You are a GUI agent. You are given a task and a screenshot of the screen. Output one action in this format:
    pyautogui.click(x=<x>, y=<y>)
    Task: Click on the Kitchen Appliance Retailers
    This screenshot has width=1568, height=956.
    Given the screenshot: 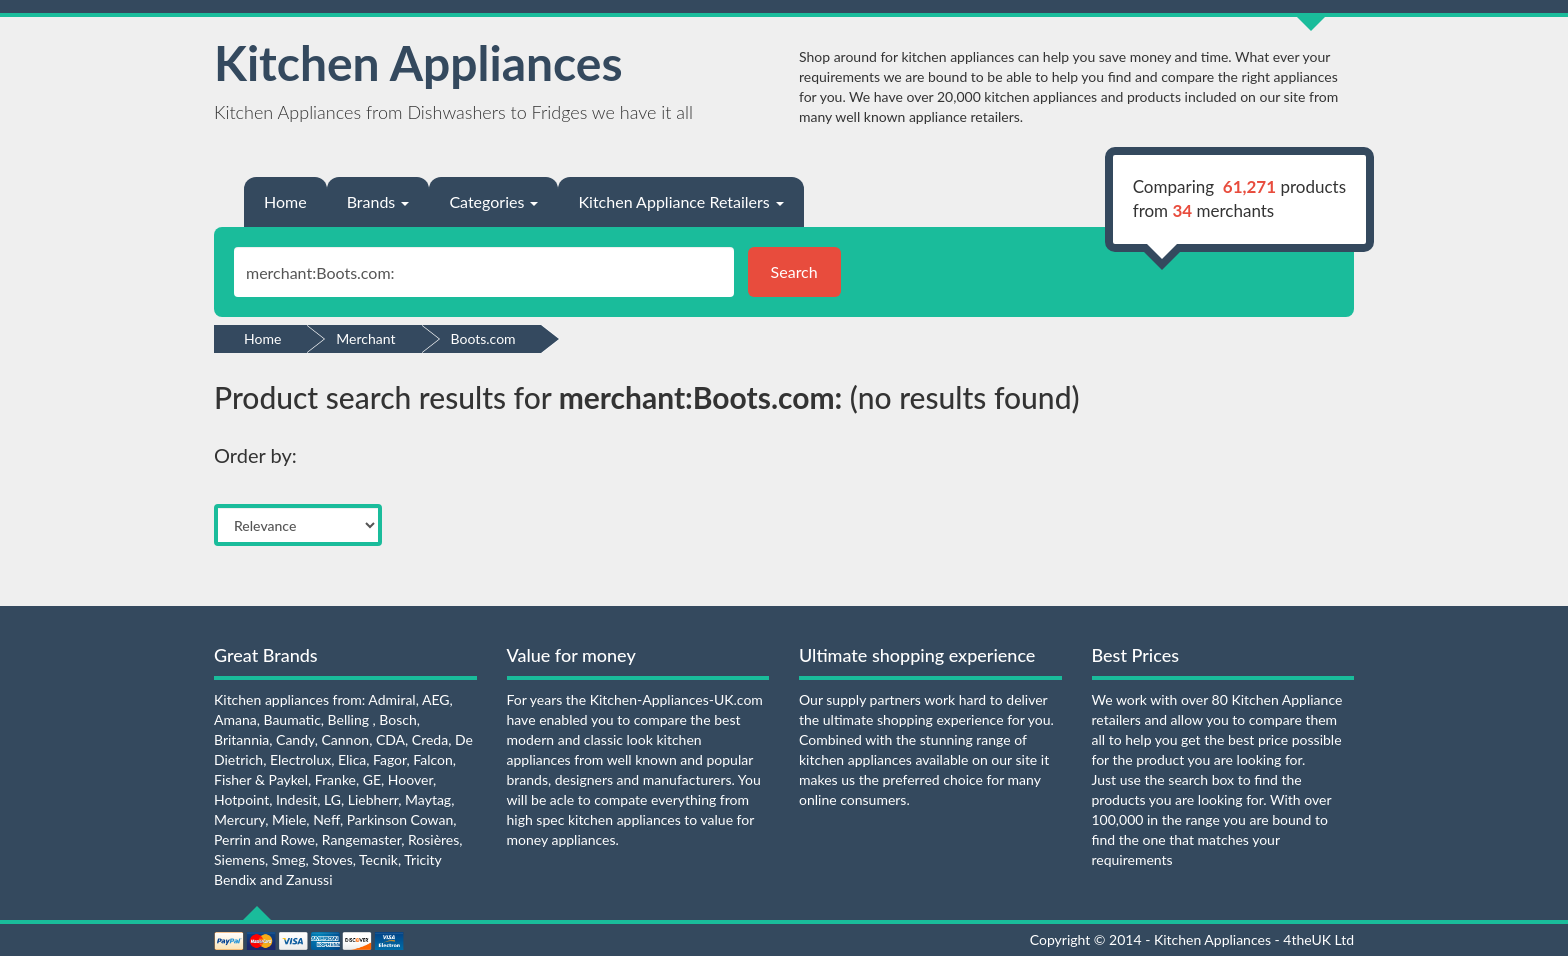 What is the action you would take?
    pyautogui.click(x=680, y=201)
    